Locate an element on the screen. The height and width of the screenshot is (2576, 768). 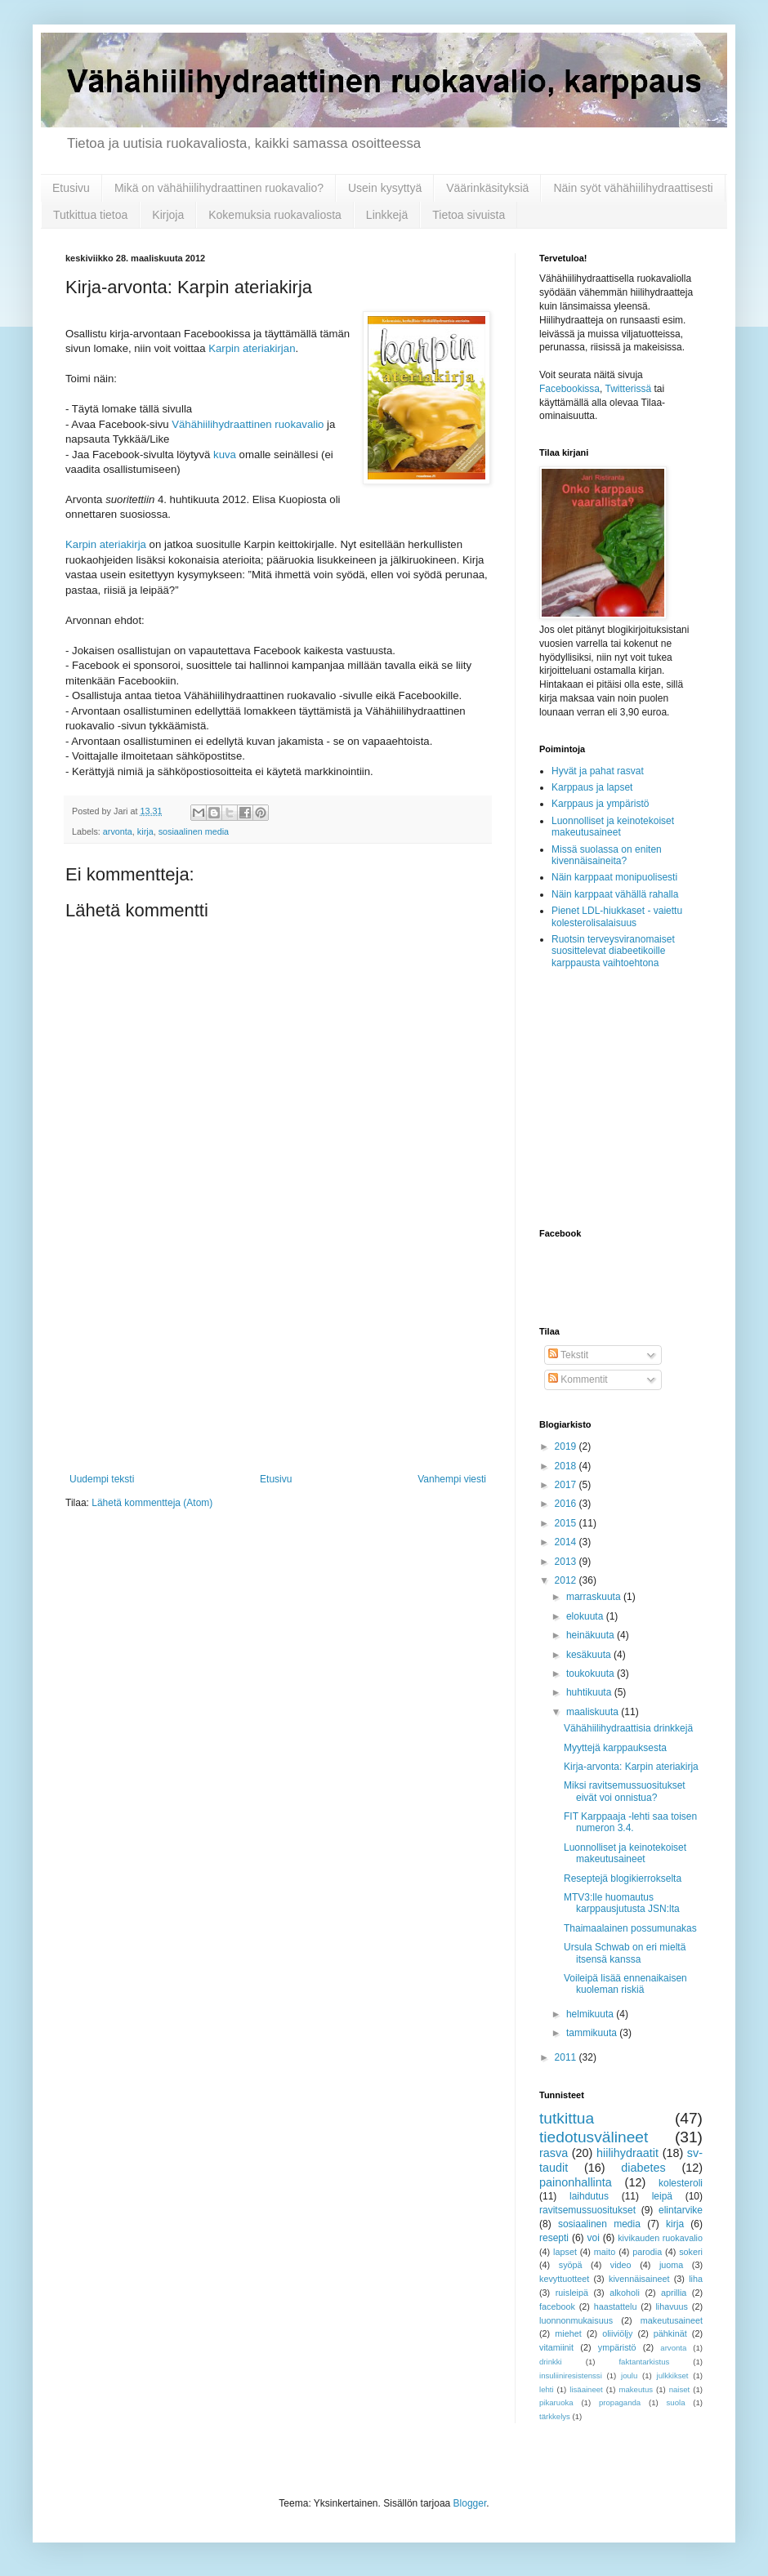
2012 is located at coordinates (567, 1580).